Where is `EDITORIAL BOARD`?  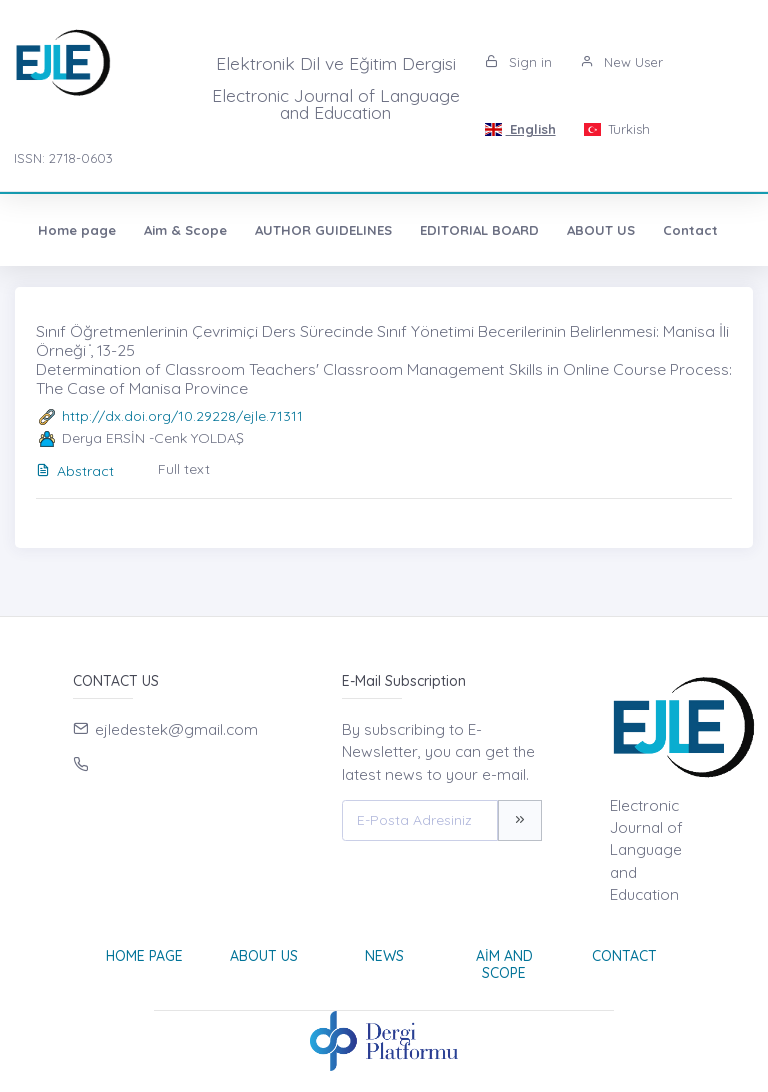
EDITORIAL BOARD is located at coordinates (479, 230).